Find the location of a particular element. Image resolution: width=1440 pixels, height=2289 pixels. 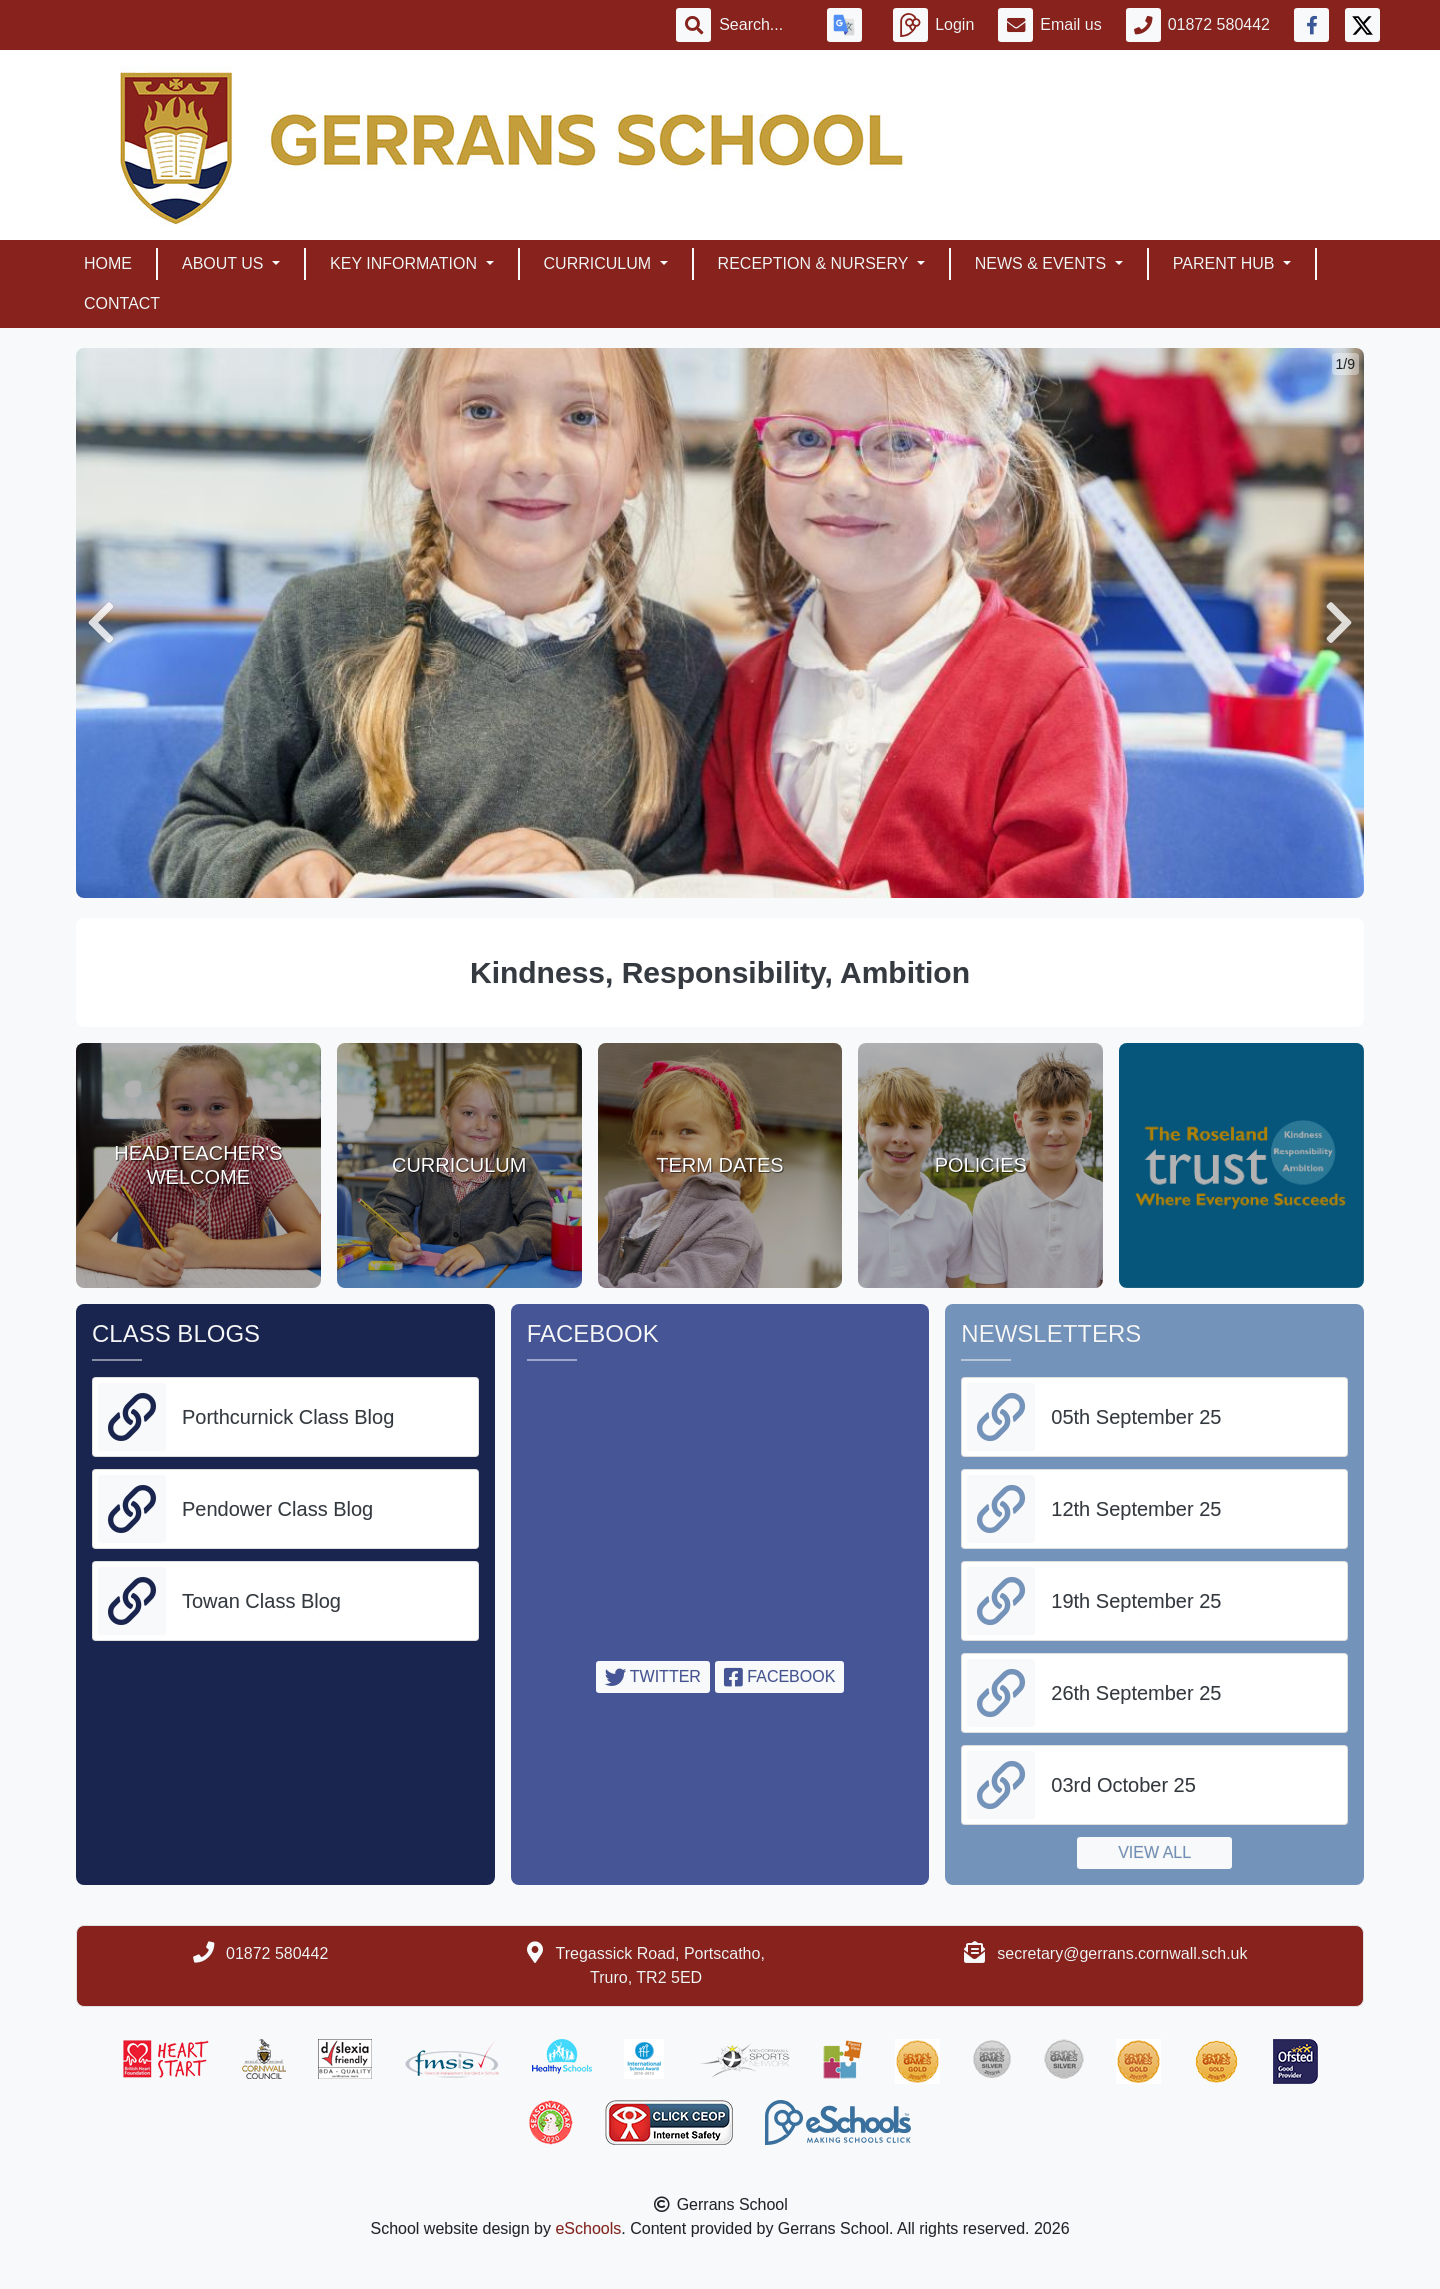

secretary@gerrans.cornwall.sch.uk is located at coordinates (1122, 1953).